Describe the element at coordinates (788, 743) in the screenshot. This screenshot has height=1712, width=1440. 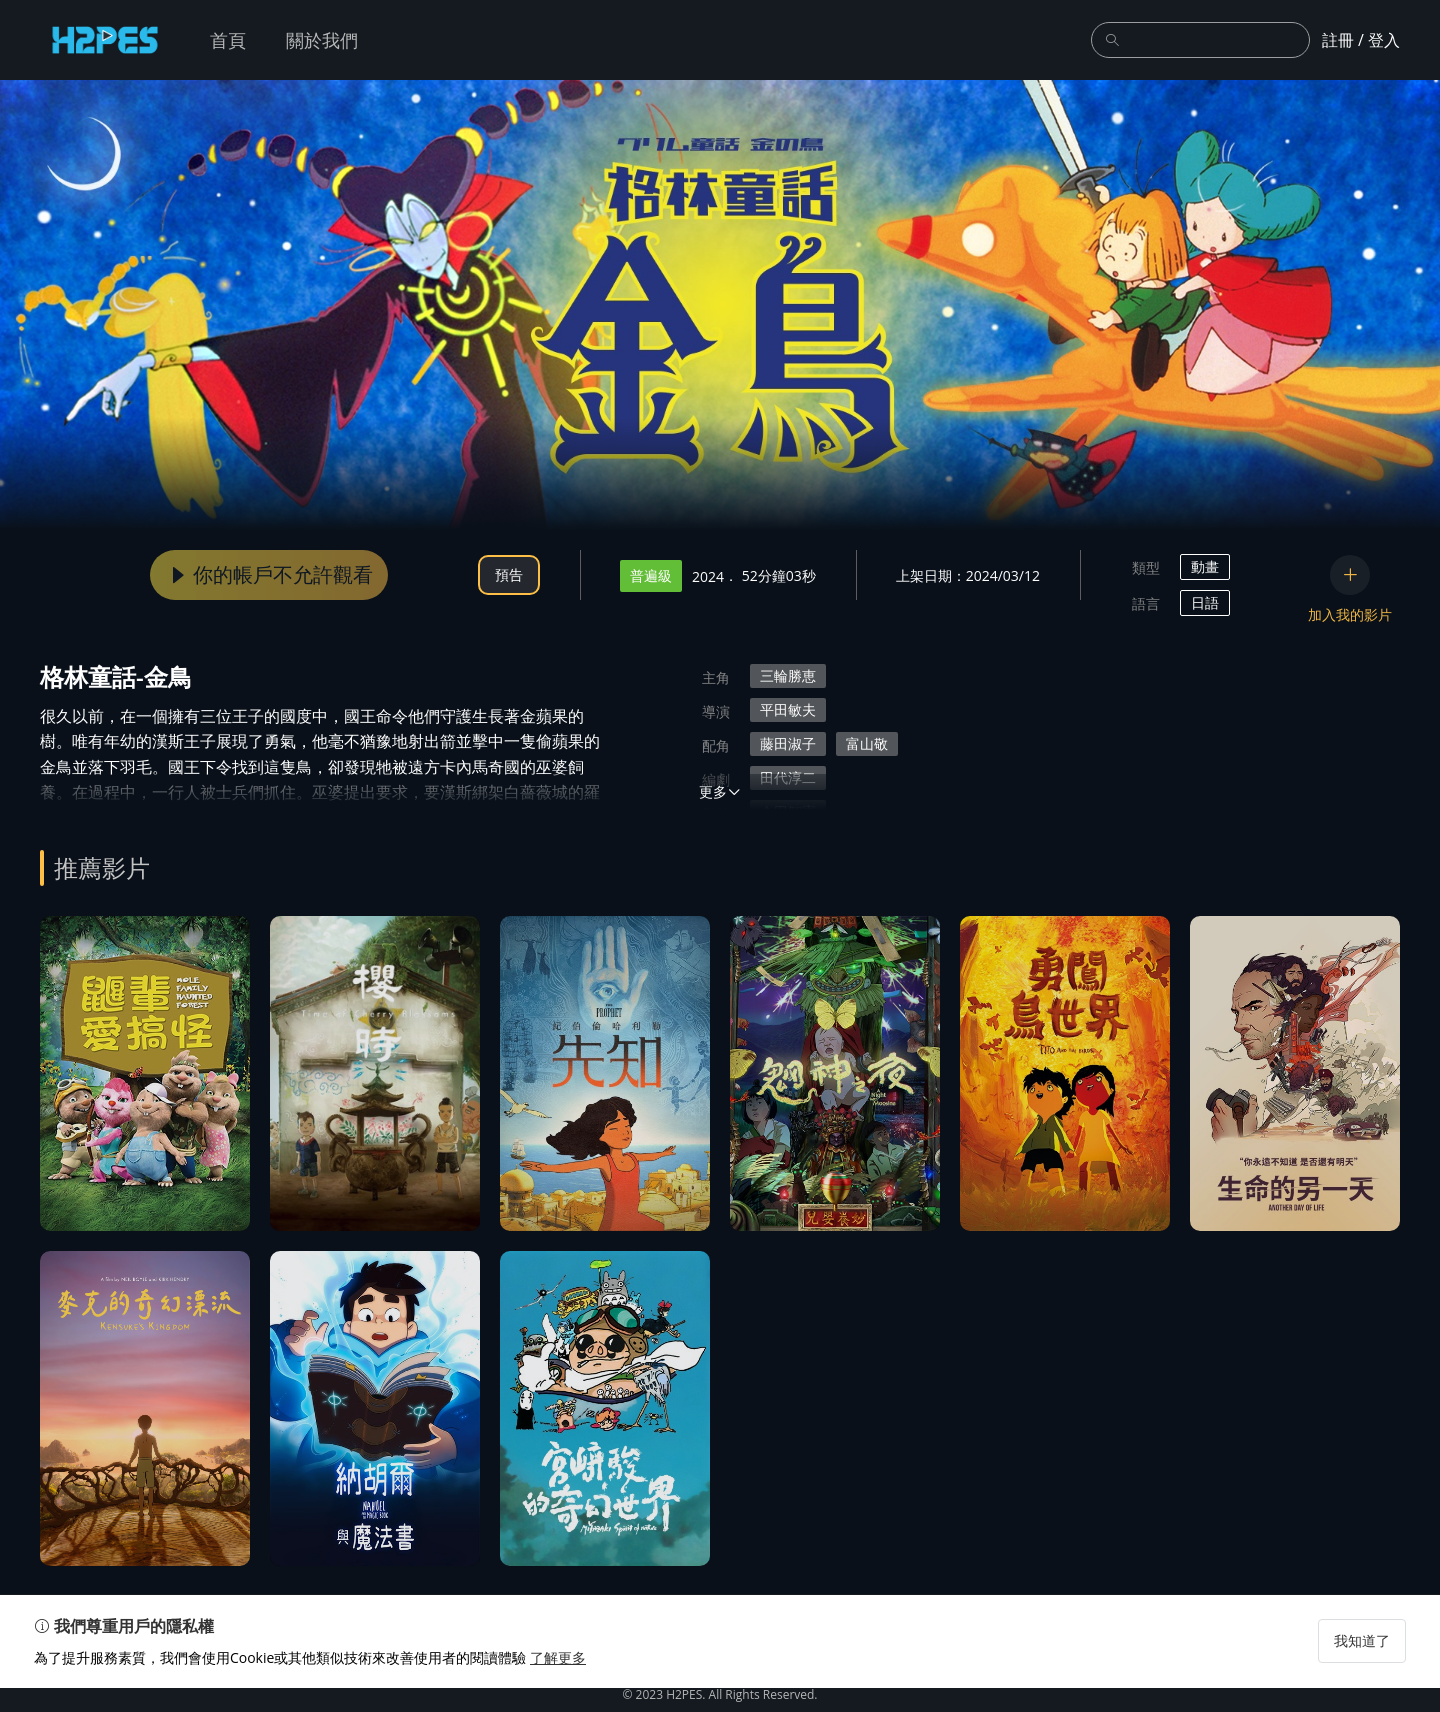
I see `藤田淑子` at that location.